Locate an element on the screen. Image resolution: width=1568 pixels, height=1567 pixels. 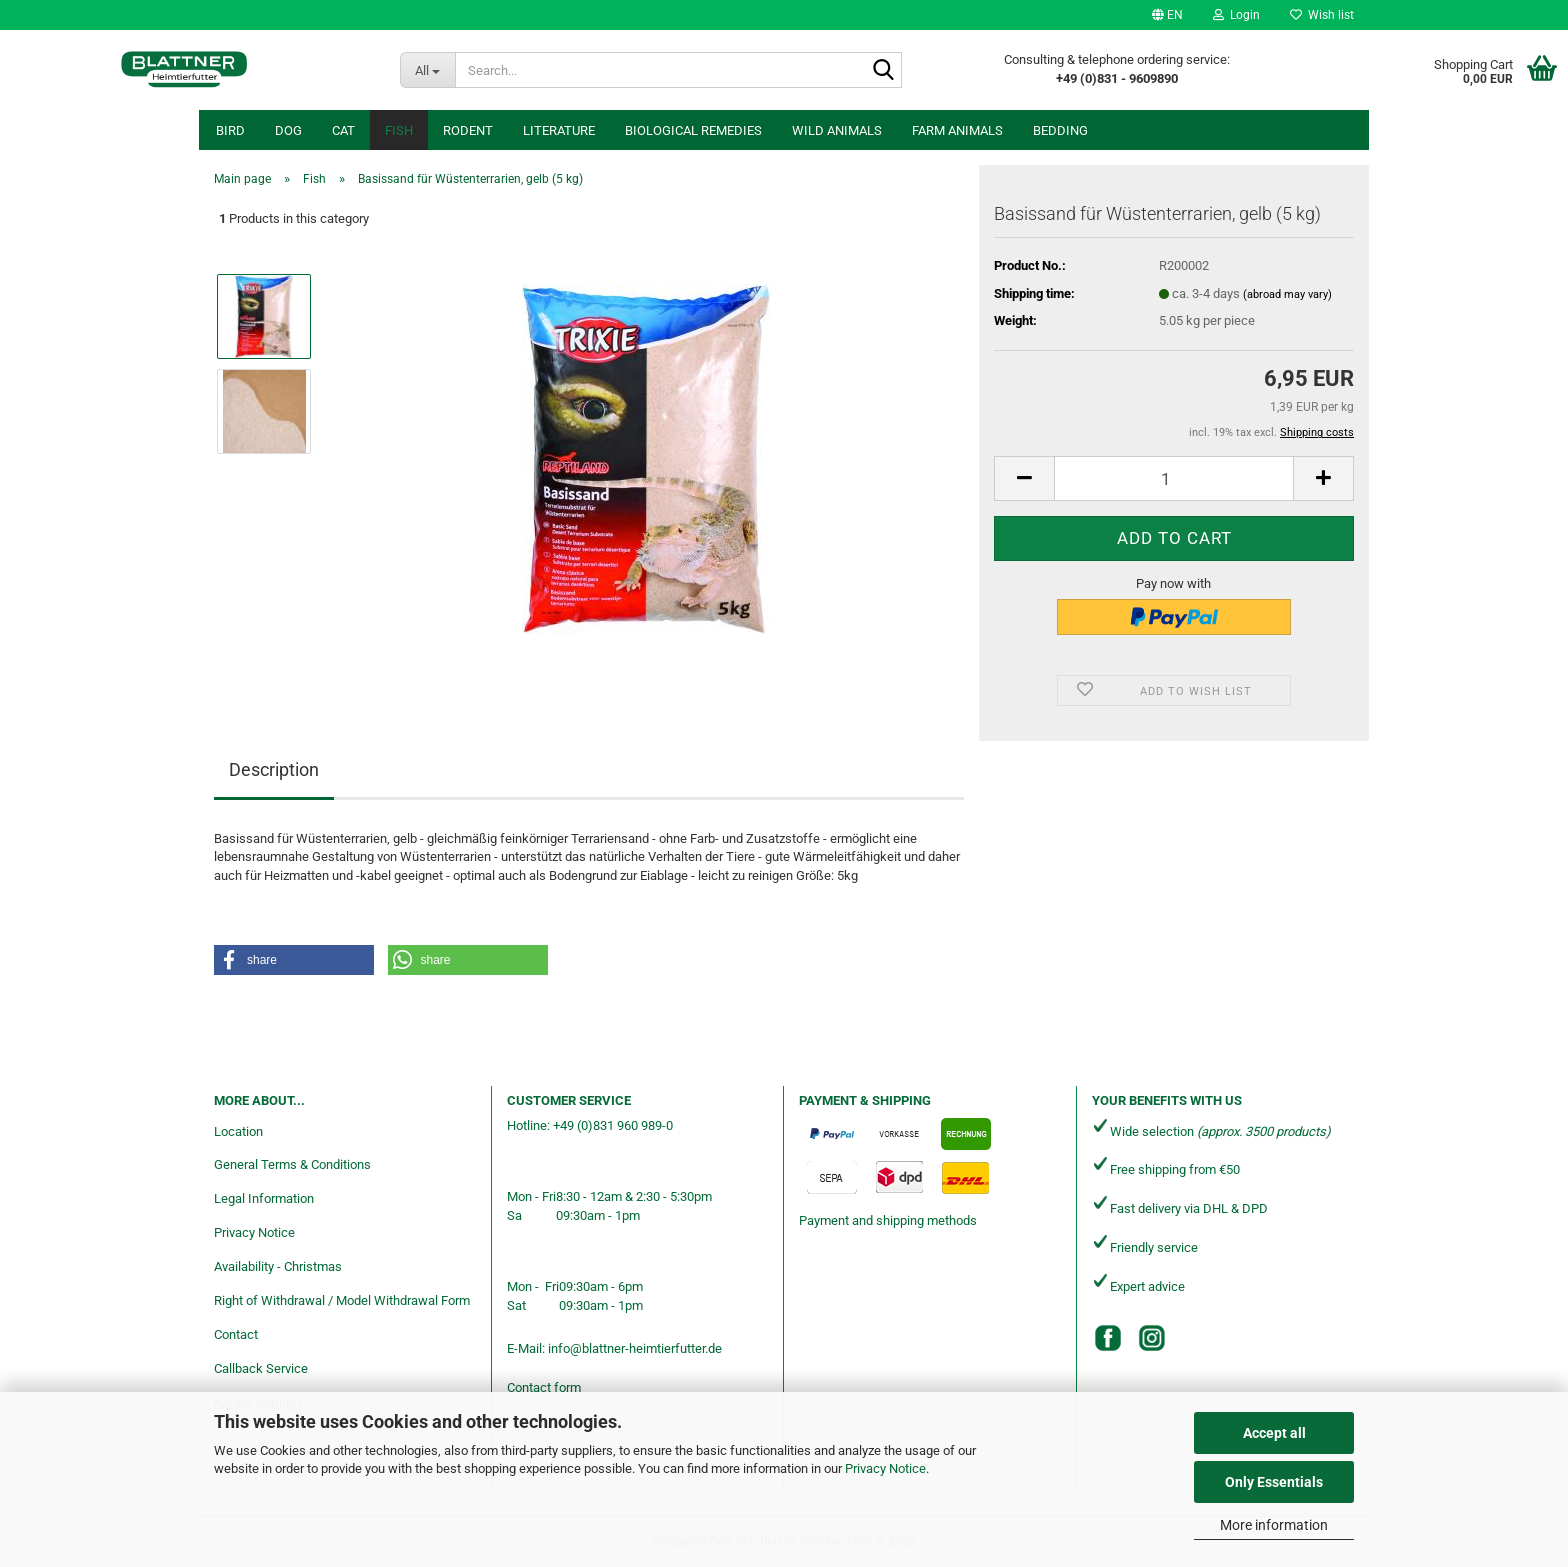
Biological remedies is located at coordinates (693, 130).